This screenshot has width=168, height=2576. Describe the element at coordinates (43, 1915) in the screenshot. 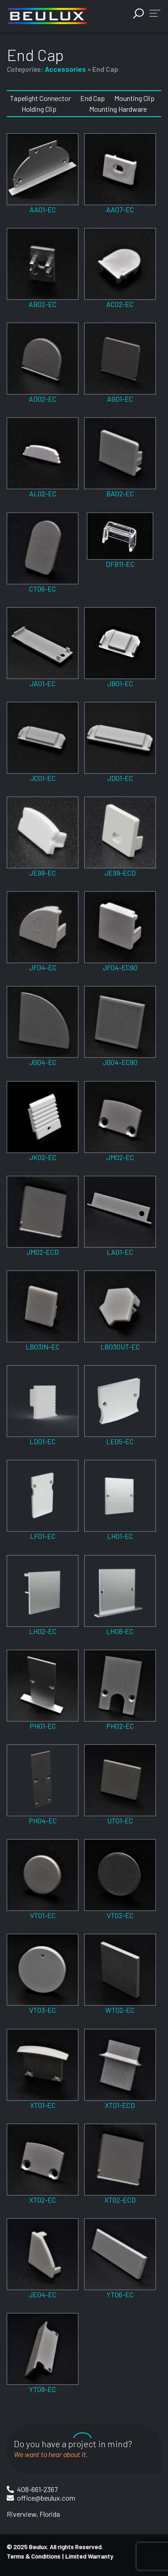

I see `VT01-EC` at that location.